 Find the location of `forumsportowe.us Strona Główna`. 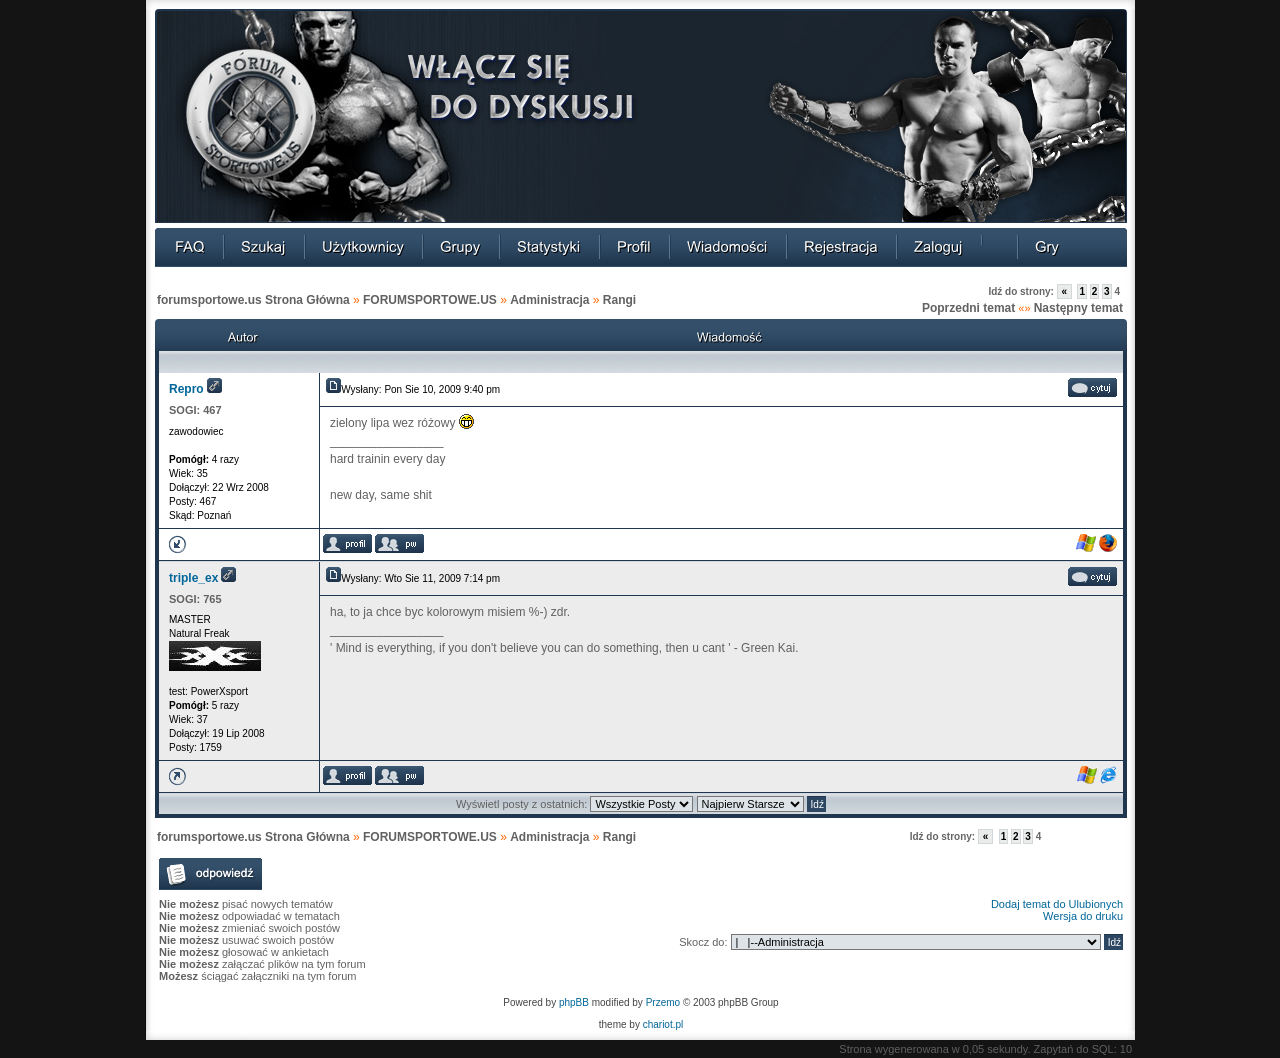

forumsportowe.us Strona Główna is located at coordinates (253, 300).